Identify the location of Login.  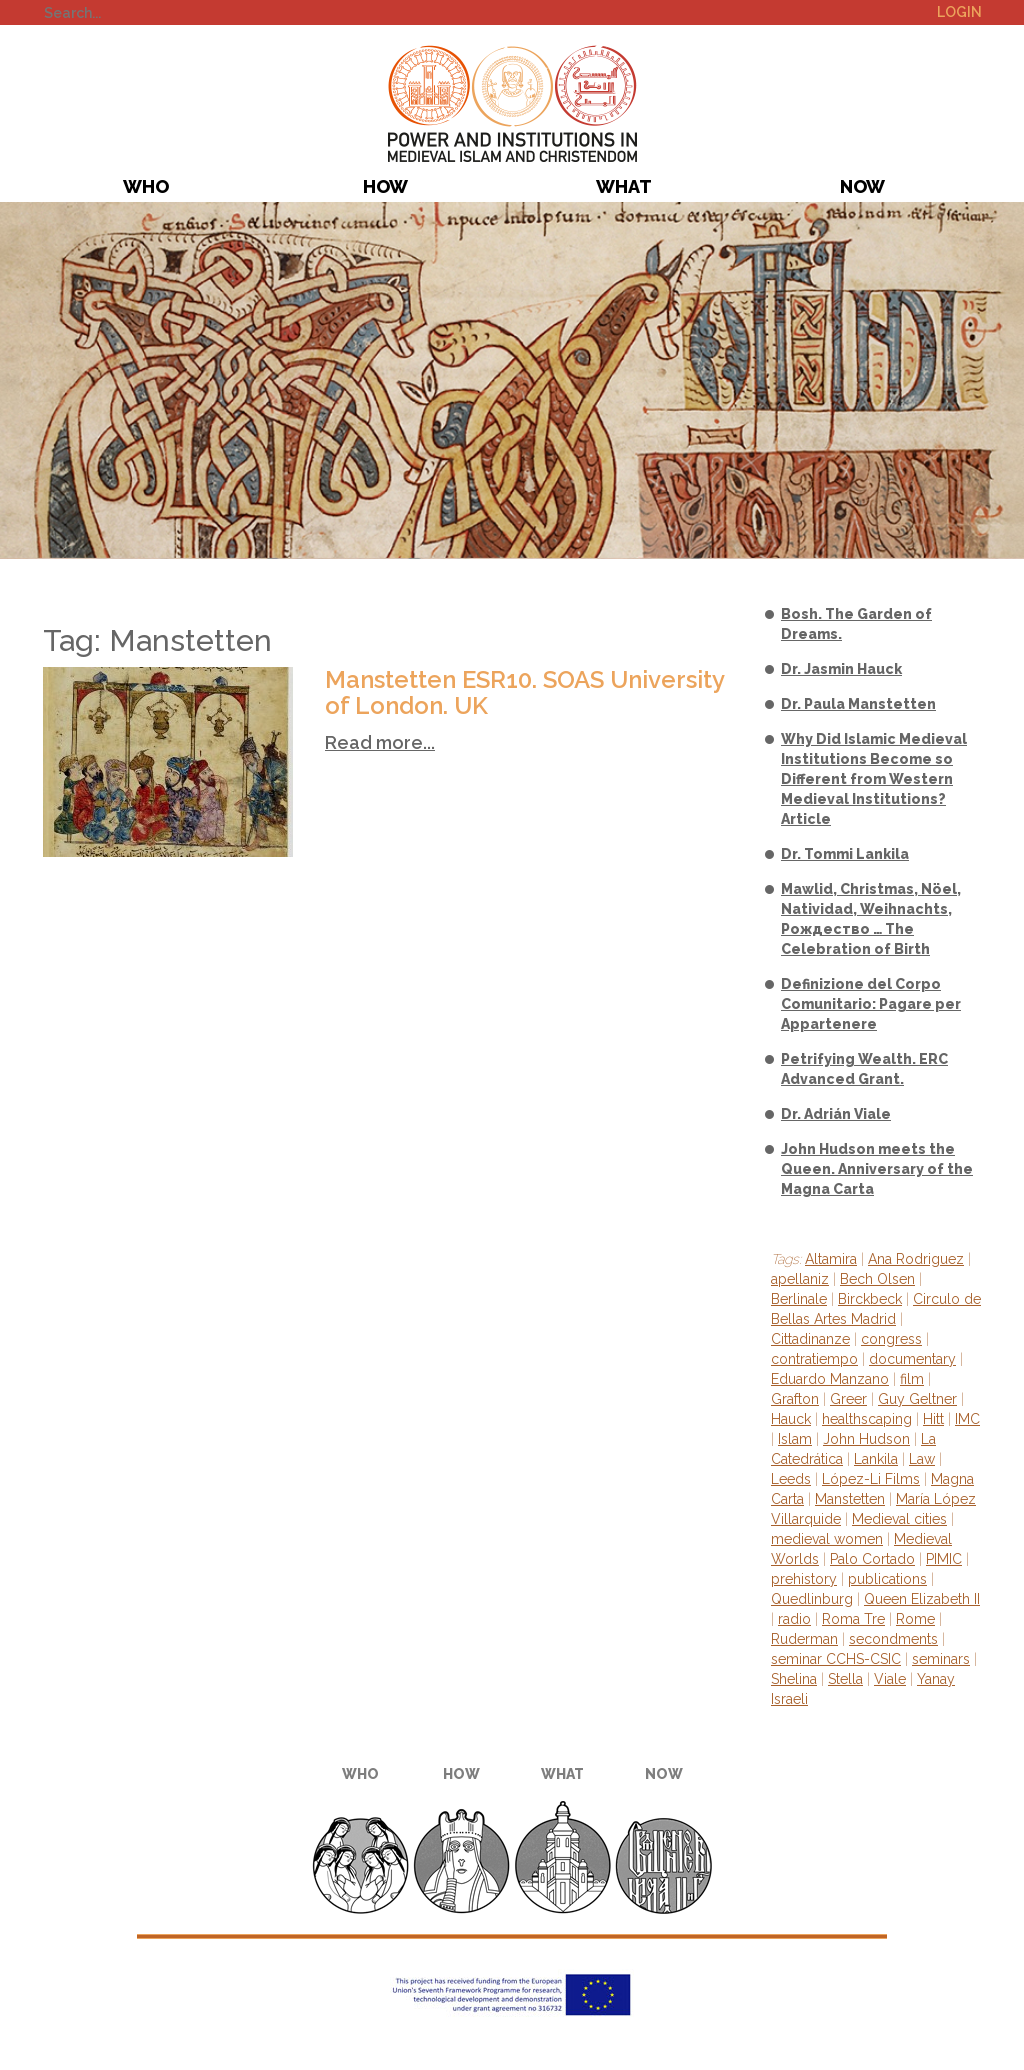
(959, 12).